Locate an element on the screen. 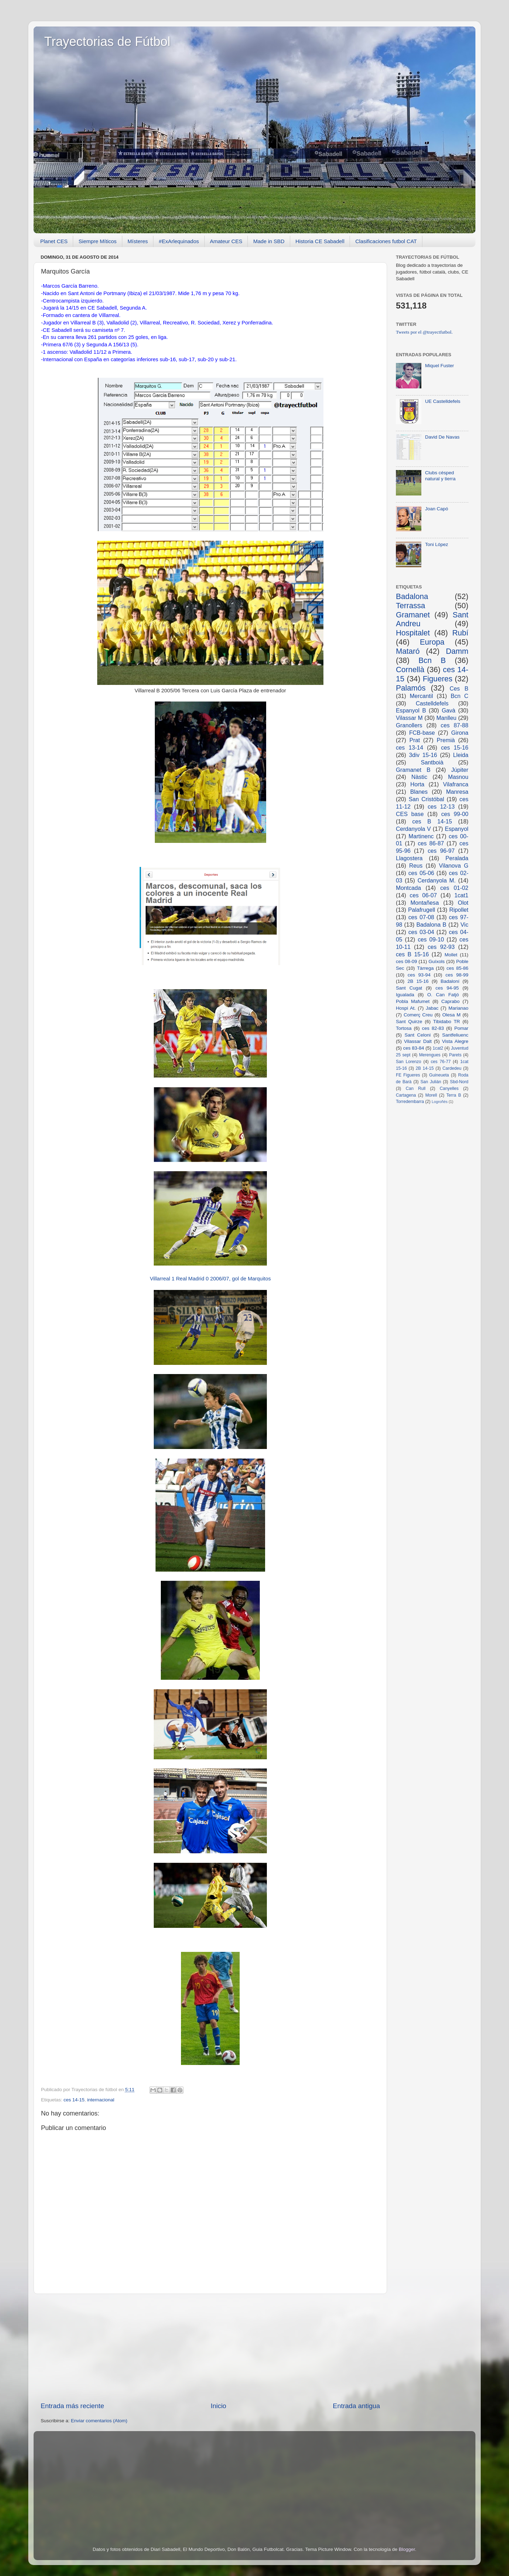 The width and height of the screenshot is (509, 2576). ces 05-06 is located at coordinates (421, 873).